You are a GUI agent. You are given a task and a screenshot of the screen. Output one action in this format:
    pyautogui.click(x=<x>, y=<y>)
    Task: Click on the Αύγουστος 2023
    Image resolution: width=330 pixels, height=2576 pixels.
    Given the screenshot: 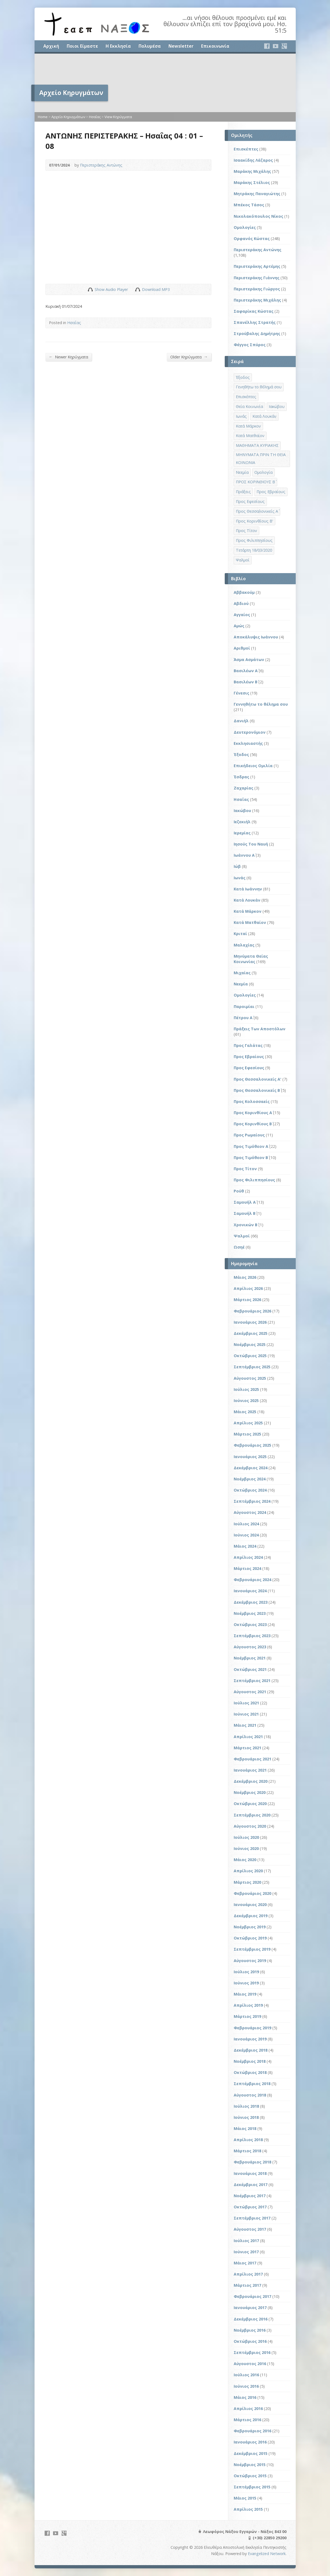 What is the action you would take?
    pyautogui.click(x=250, y=1646)
    